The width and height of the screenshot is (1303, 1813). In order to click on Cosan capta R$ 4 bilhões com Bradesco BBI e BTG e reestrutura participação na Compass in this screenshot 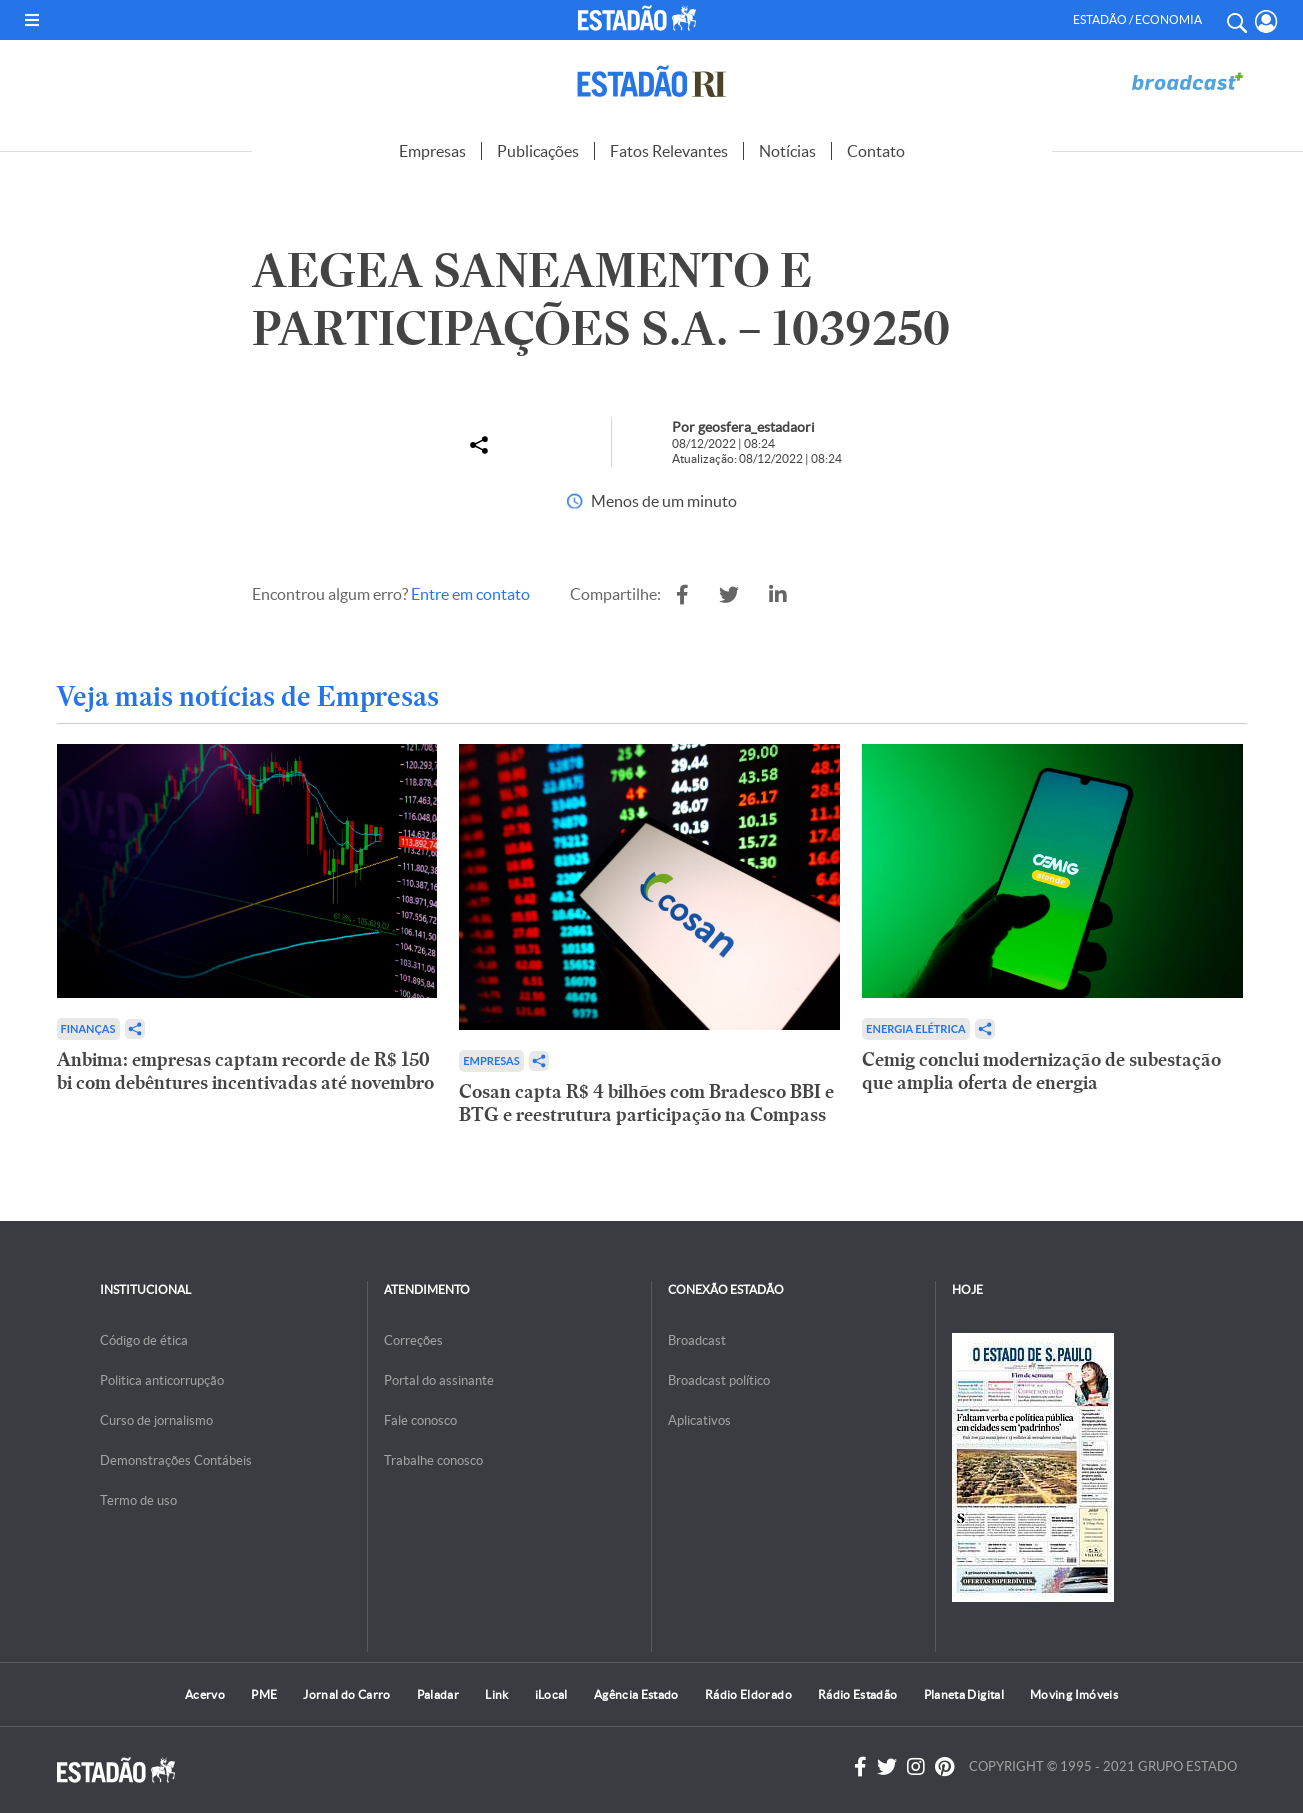, I will do `click(646, 1103)`.